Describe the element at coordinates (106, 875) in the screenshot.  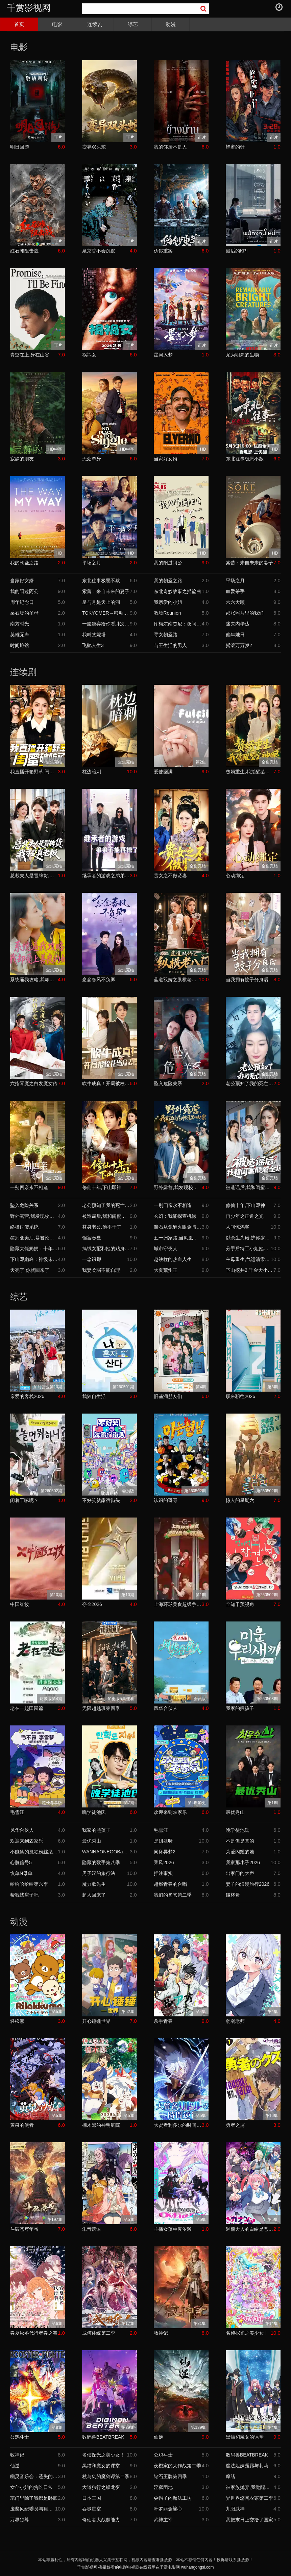
I see `继承者的游戏之弟弟不能再撩了` at that location.